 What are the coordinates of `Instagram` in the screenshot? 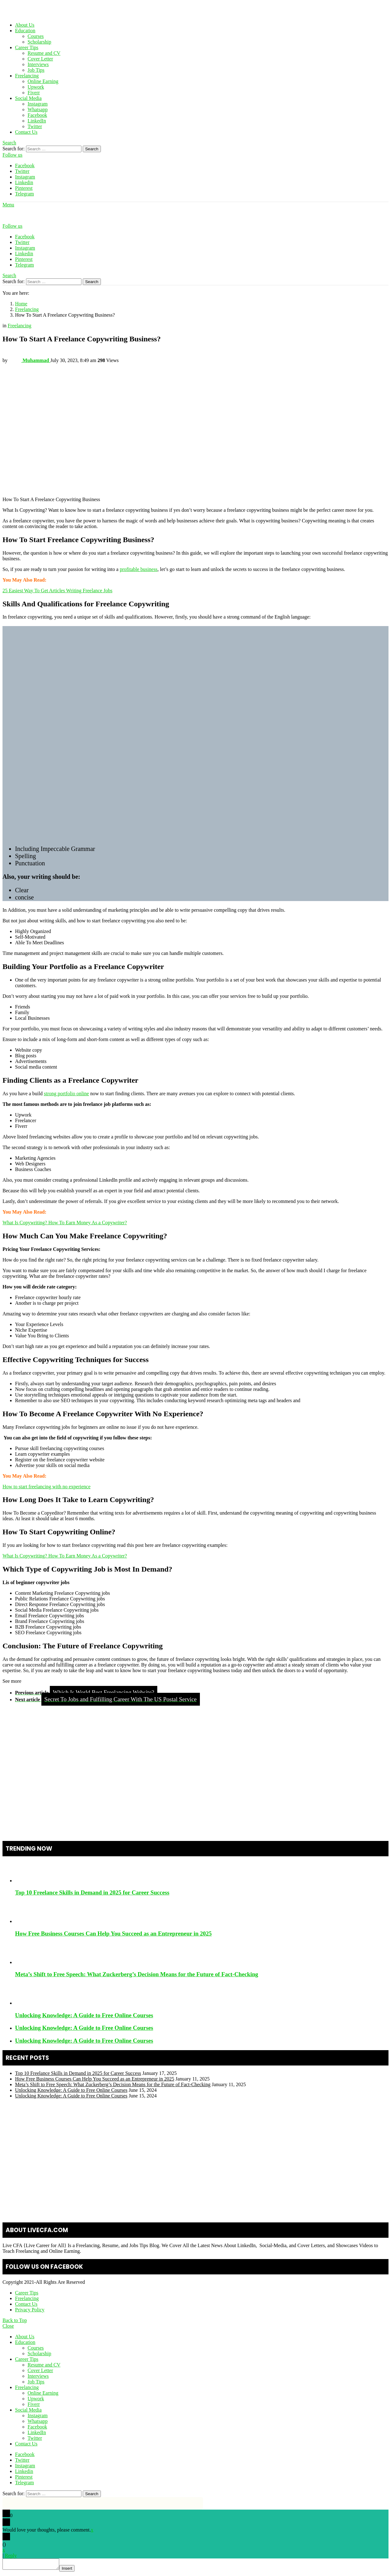 It's located at (38, 103).